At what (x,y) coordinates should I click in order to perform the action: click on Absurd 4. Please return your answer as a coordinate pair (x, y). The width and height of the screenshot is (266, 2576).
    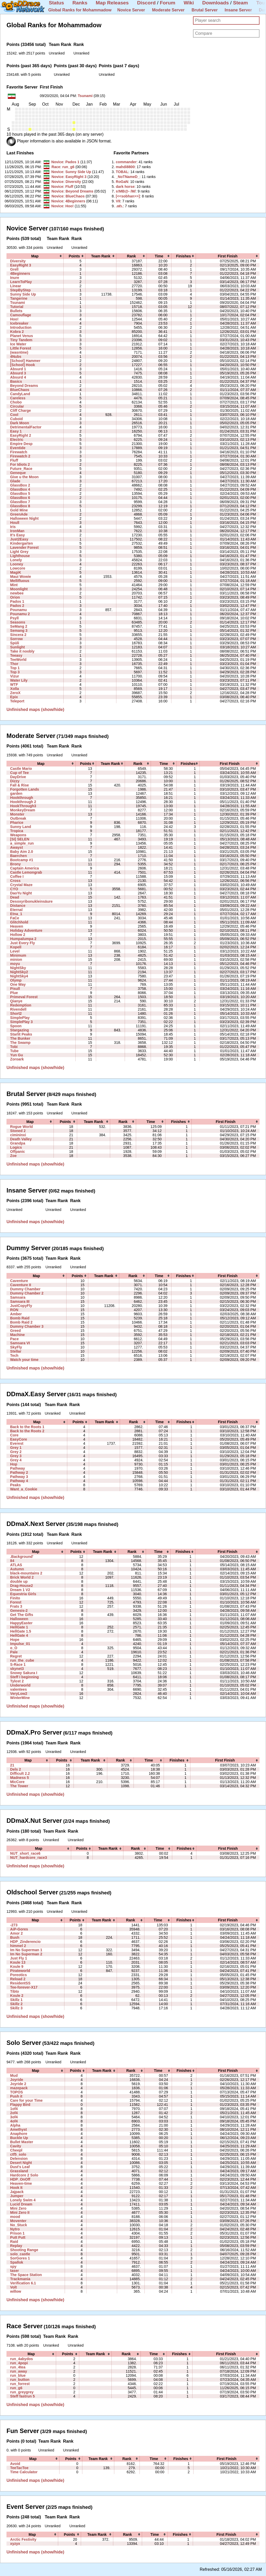
    Looking at the image, I should click on (18, 377).